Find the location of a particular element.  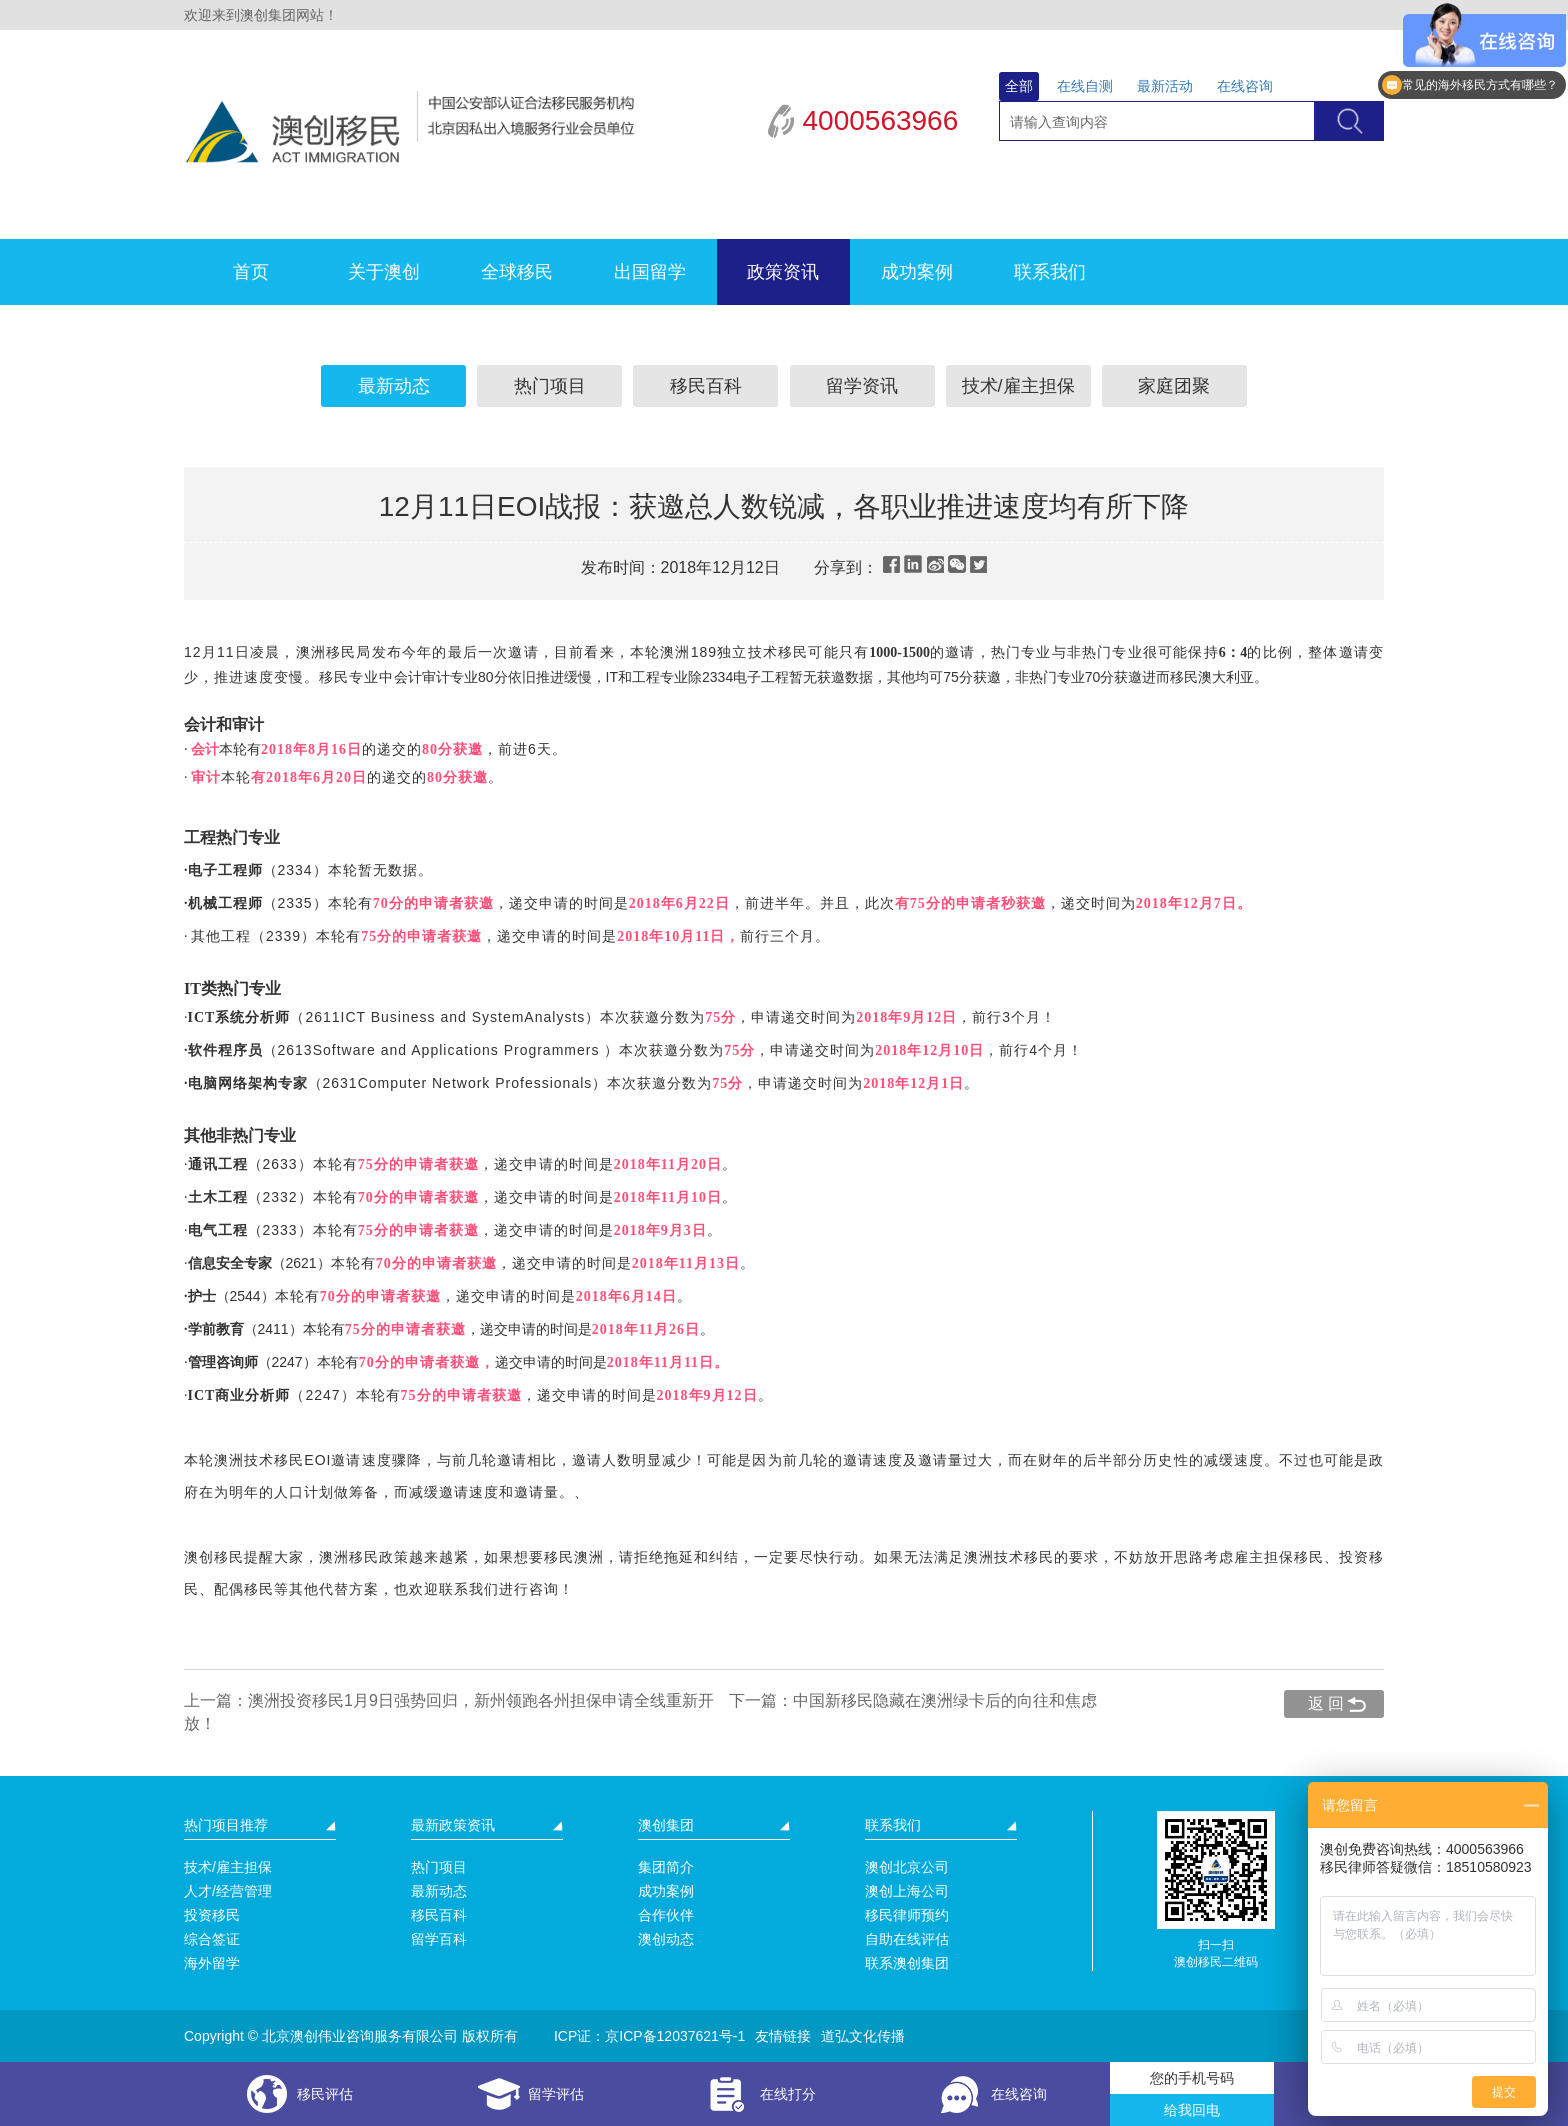

留学资讯 is located at coordinates (862, 386).